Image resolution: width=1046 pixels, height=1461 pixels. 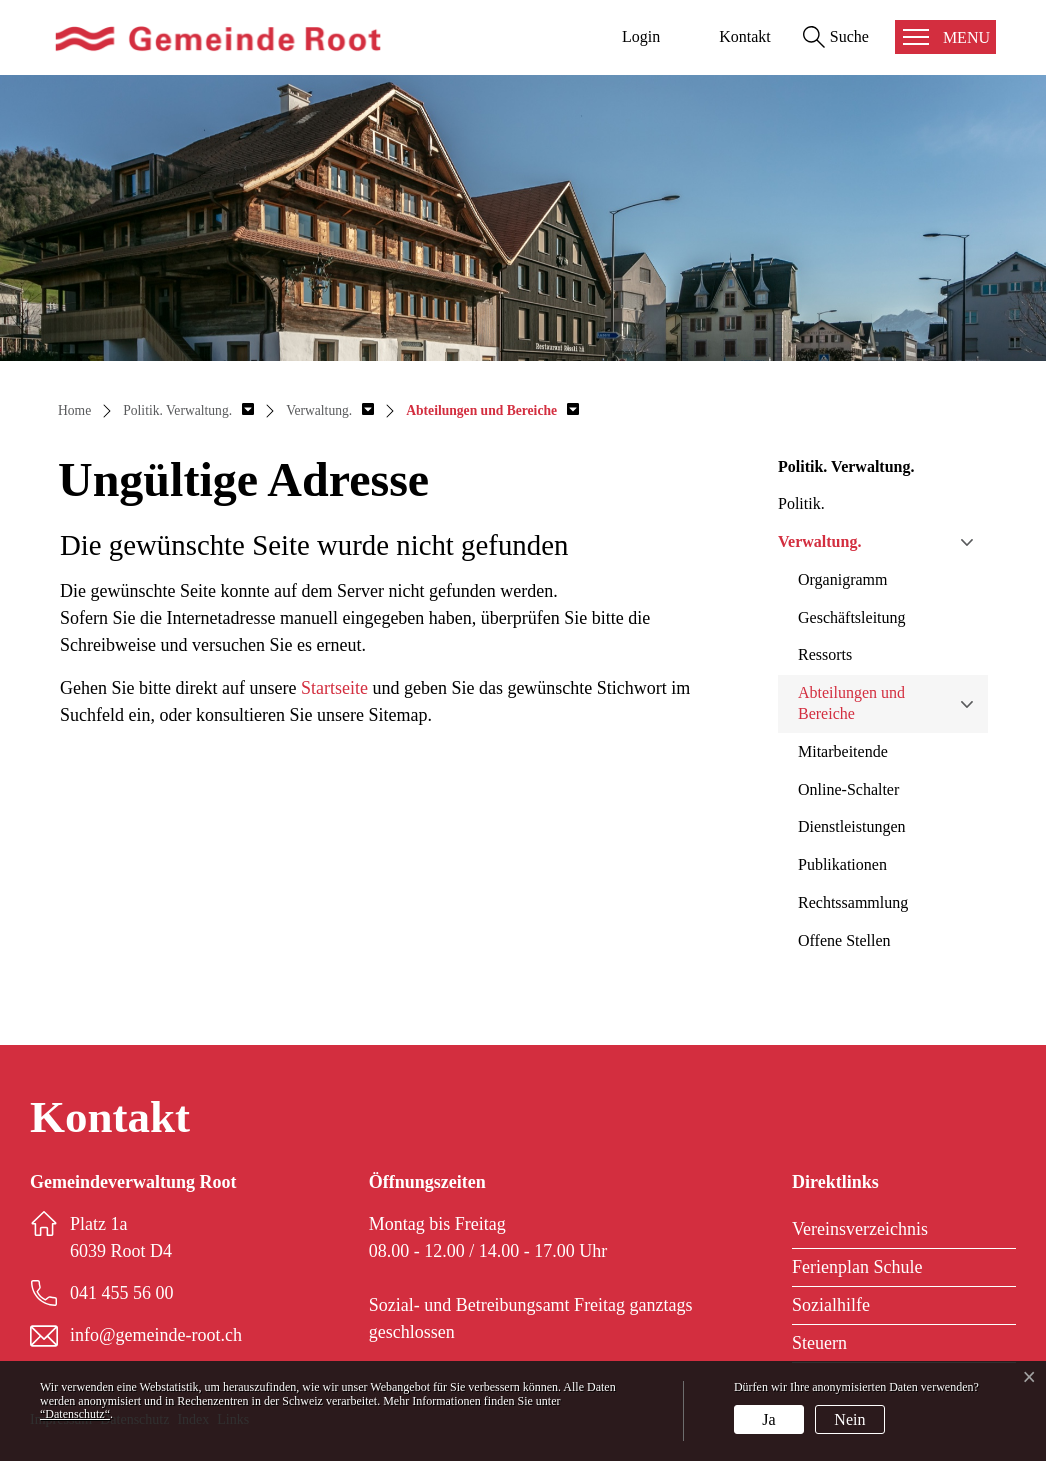 What do you see at coordinates (849, 1419) in the screenshot?
I see `Nein` at bounding box center [849, 1419].